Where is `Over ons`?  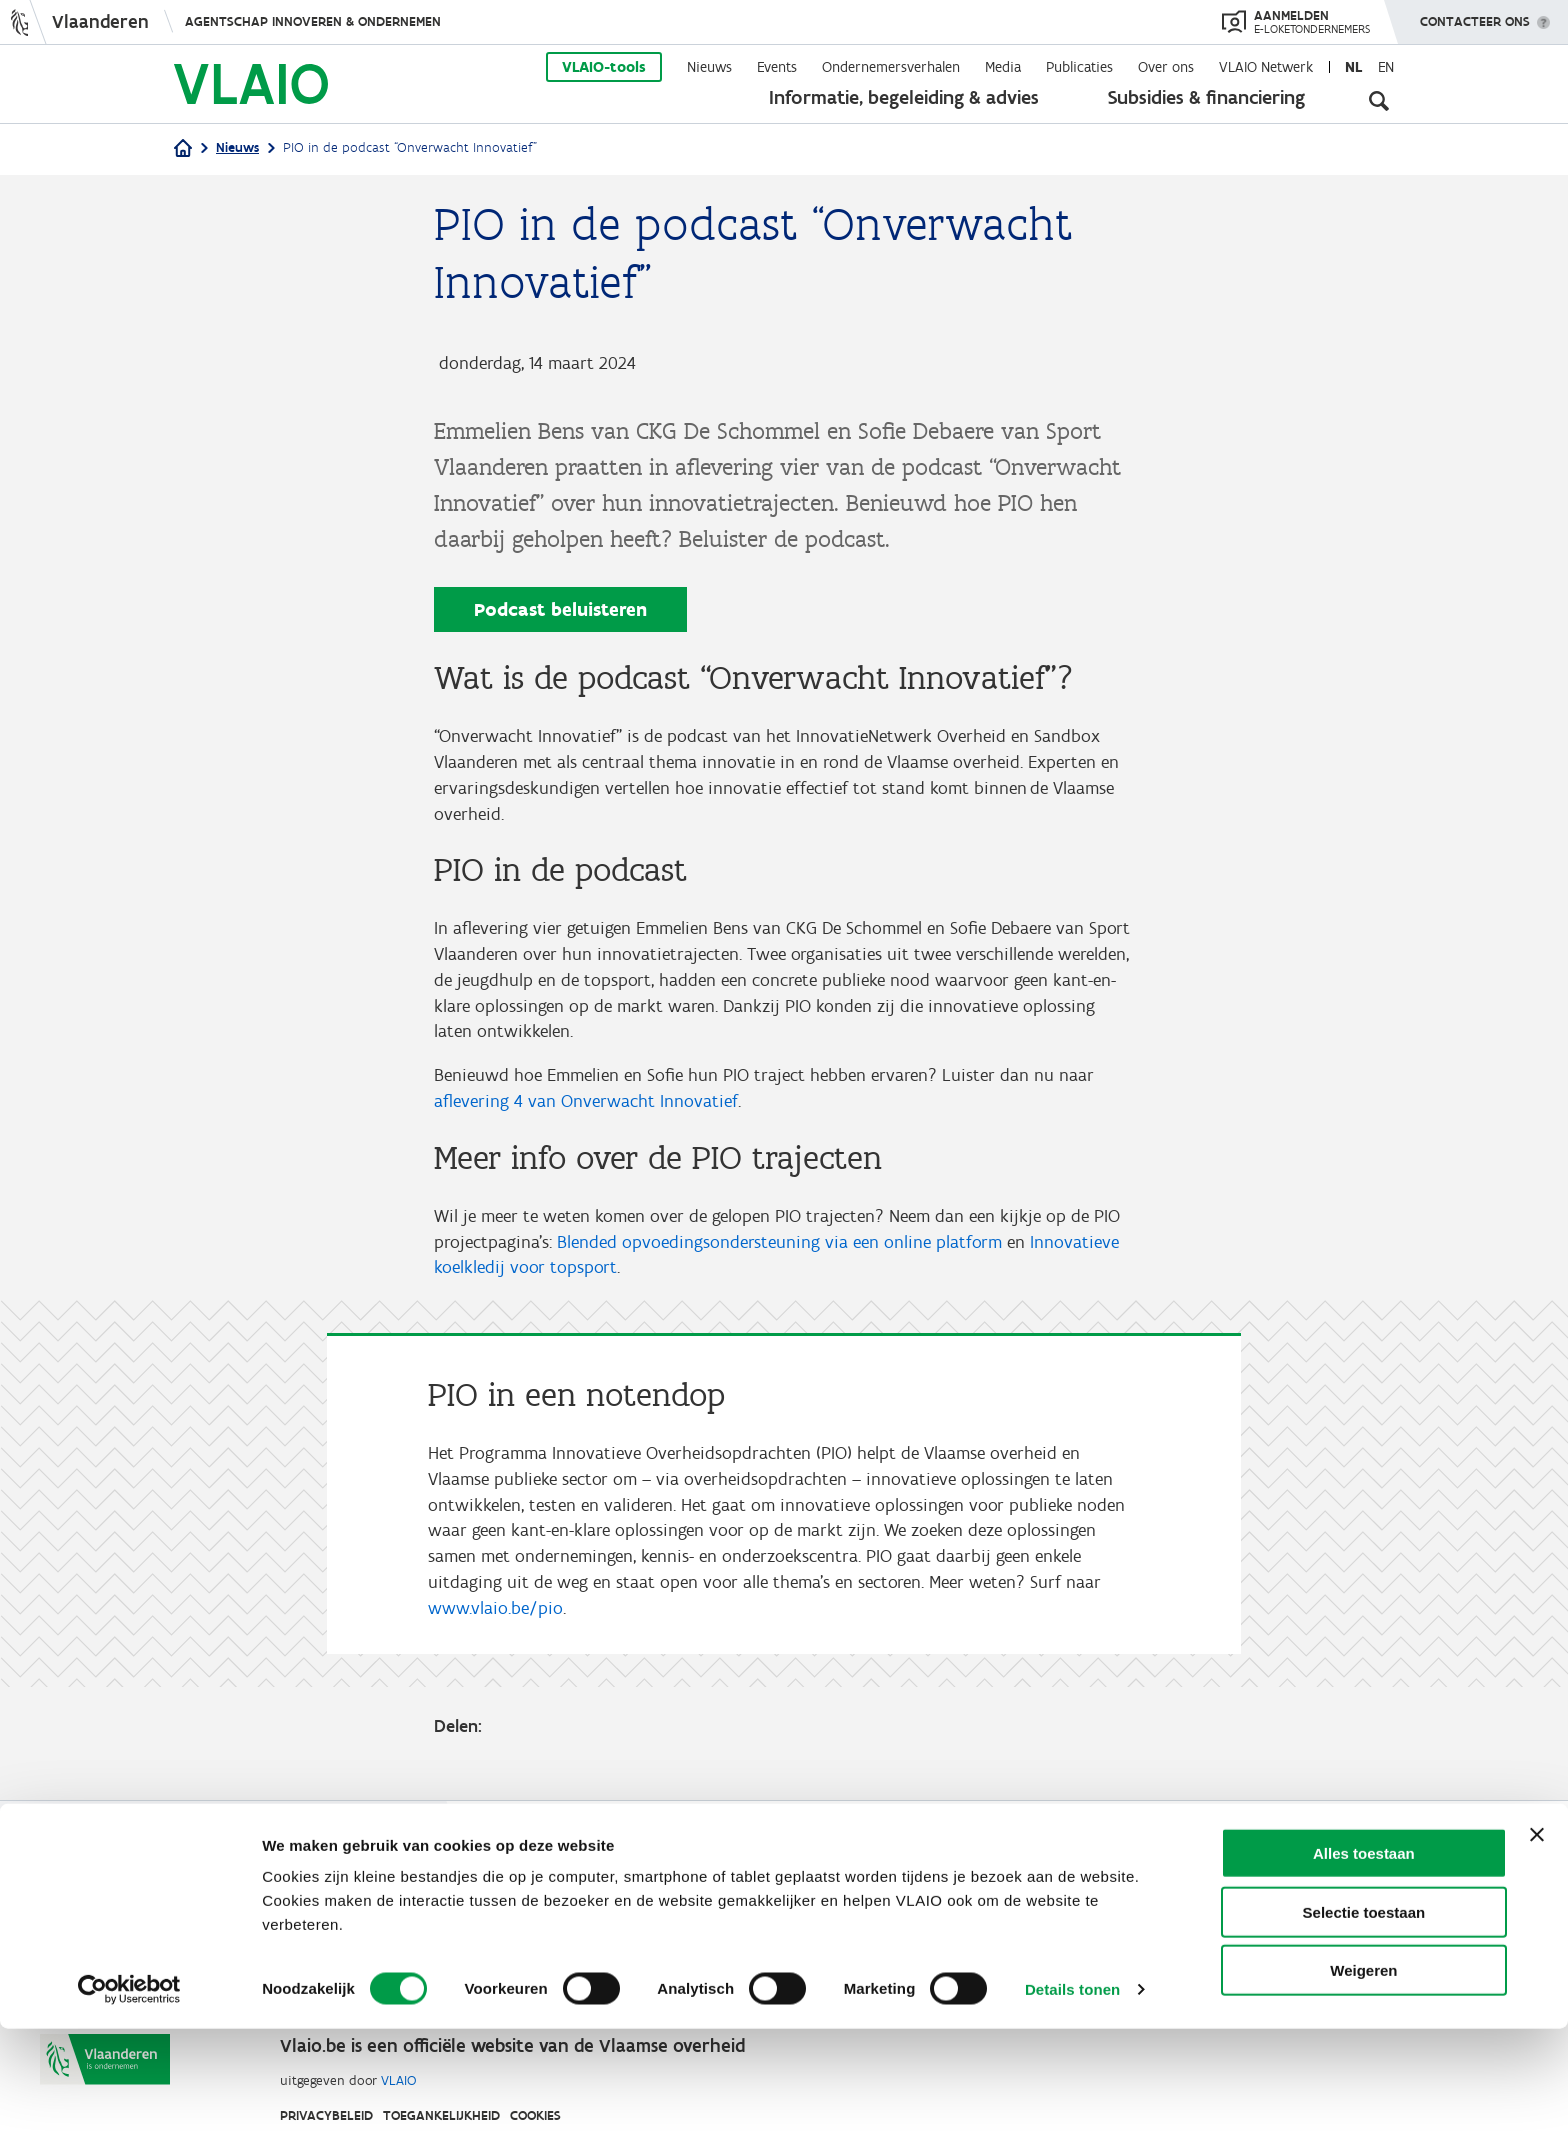 Over ons is located at coordinates (1166, 67).